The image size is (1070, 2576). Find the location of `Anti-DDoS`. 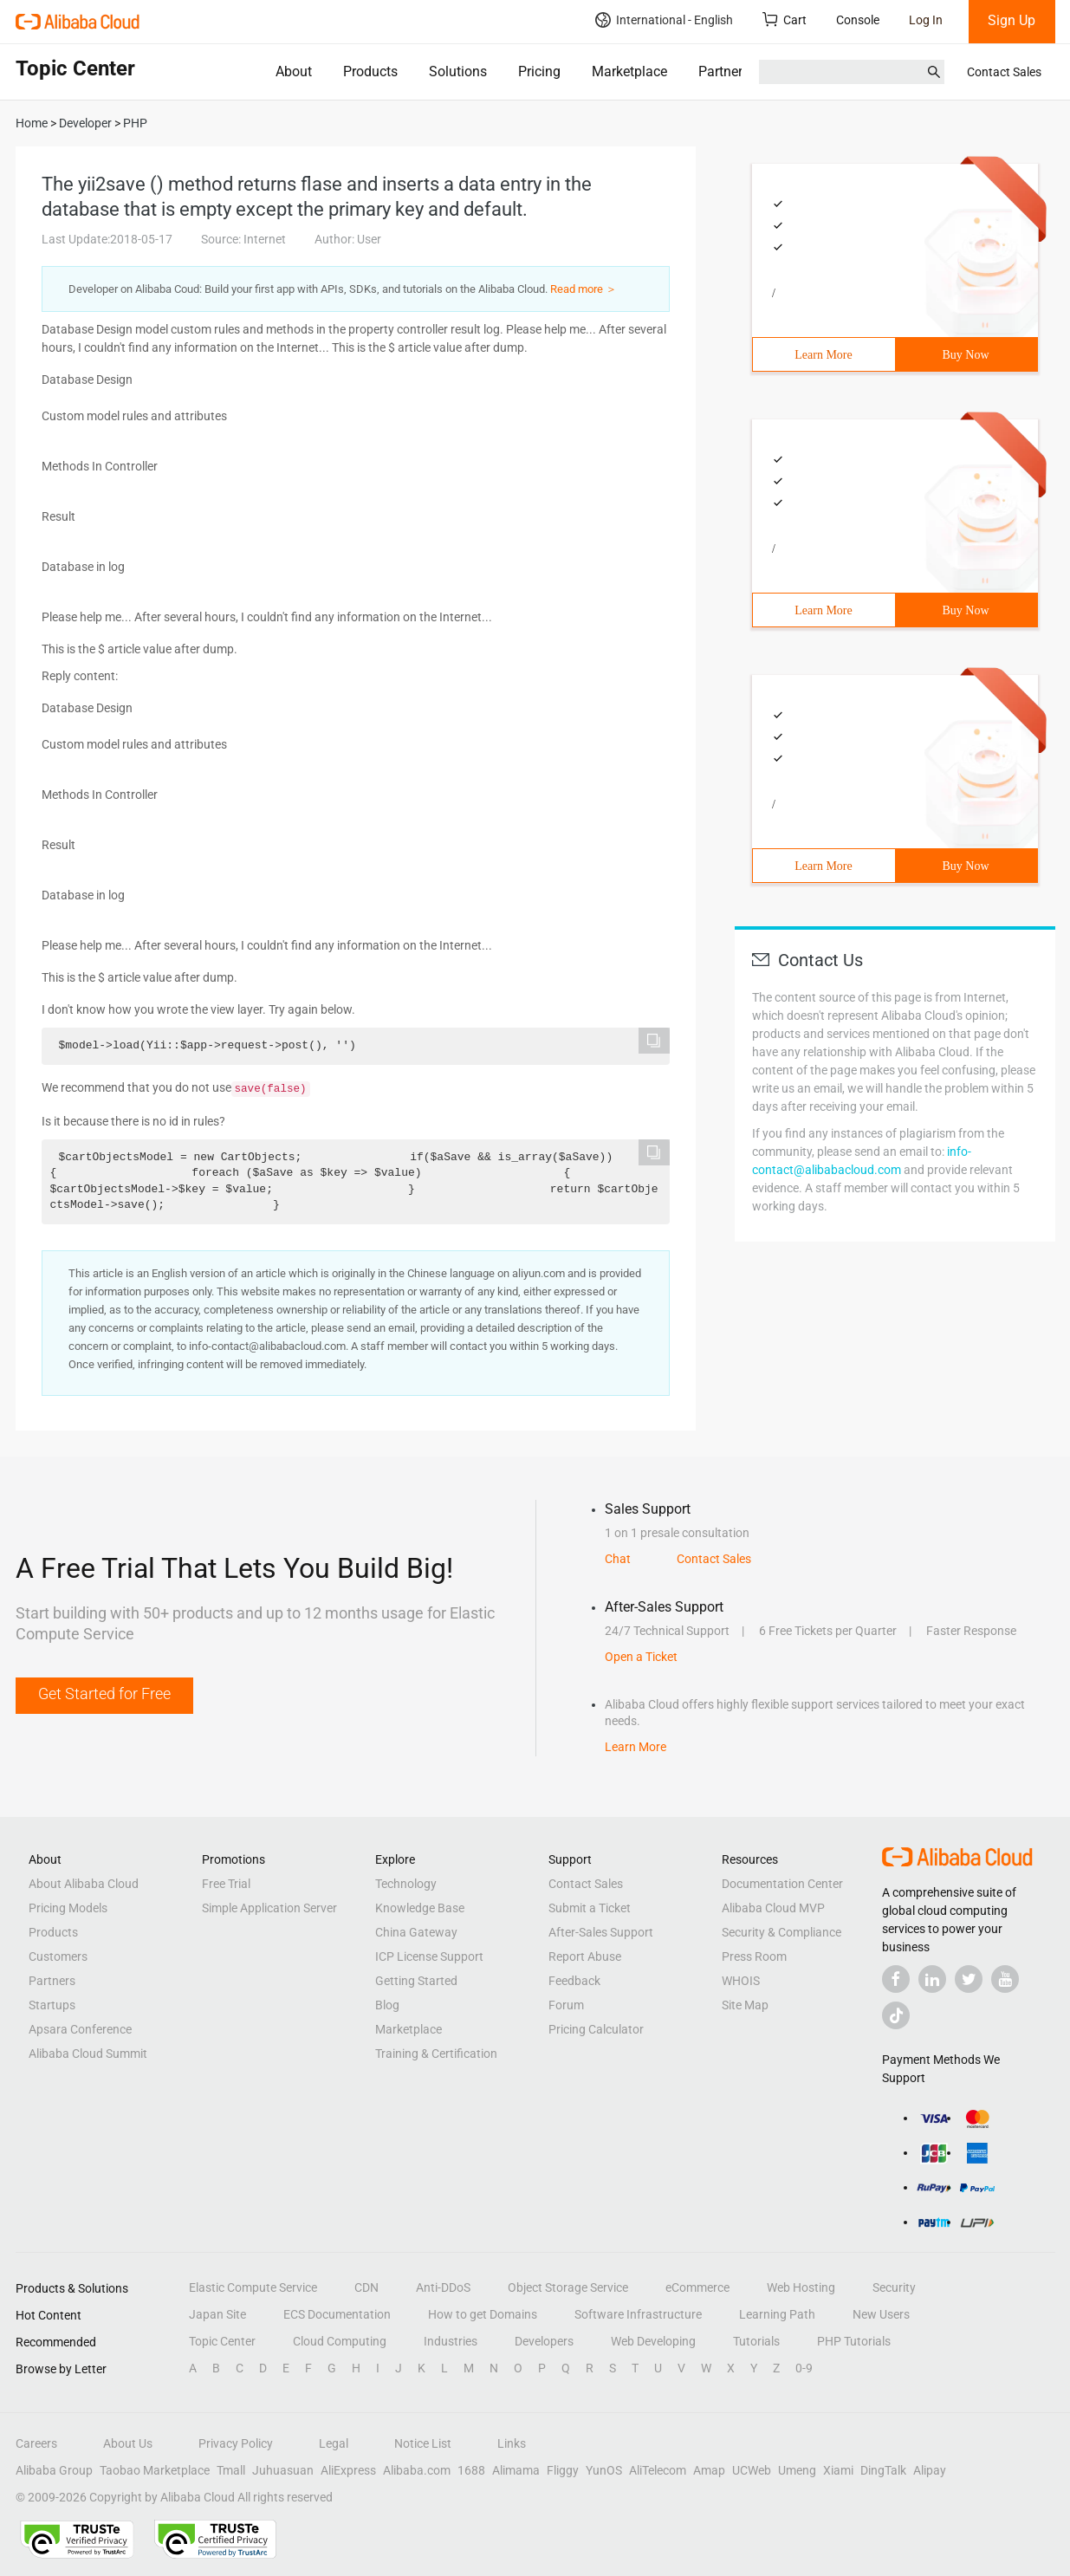

Anti-DDoS is located at coordinates (443, 2287).